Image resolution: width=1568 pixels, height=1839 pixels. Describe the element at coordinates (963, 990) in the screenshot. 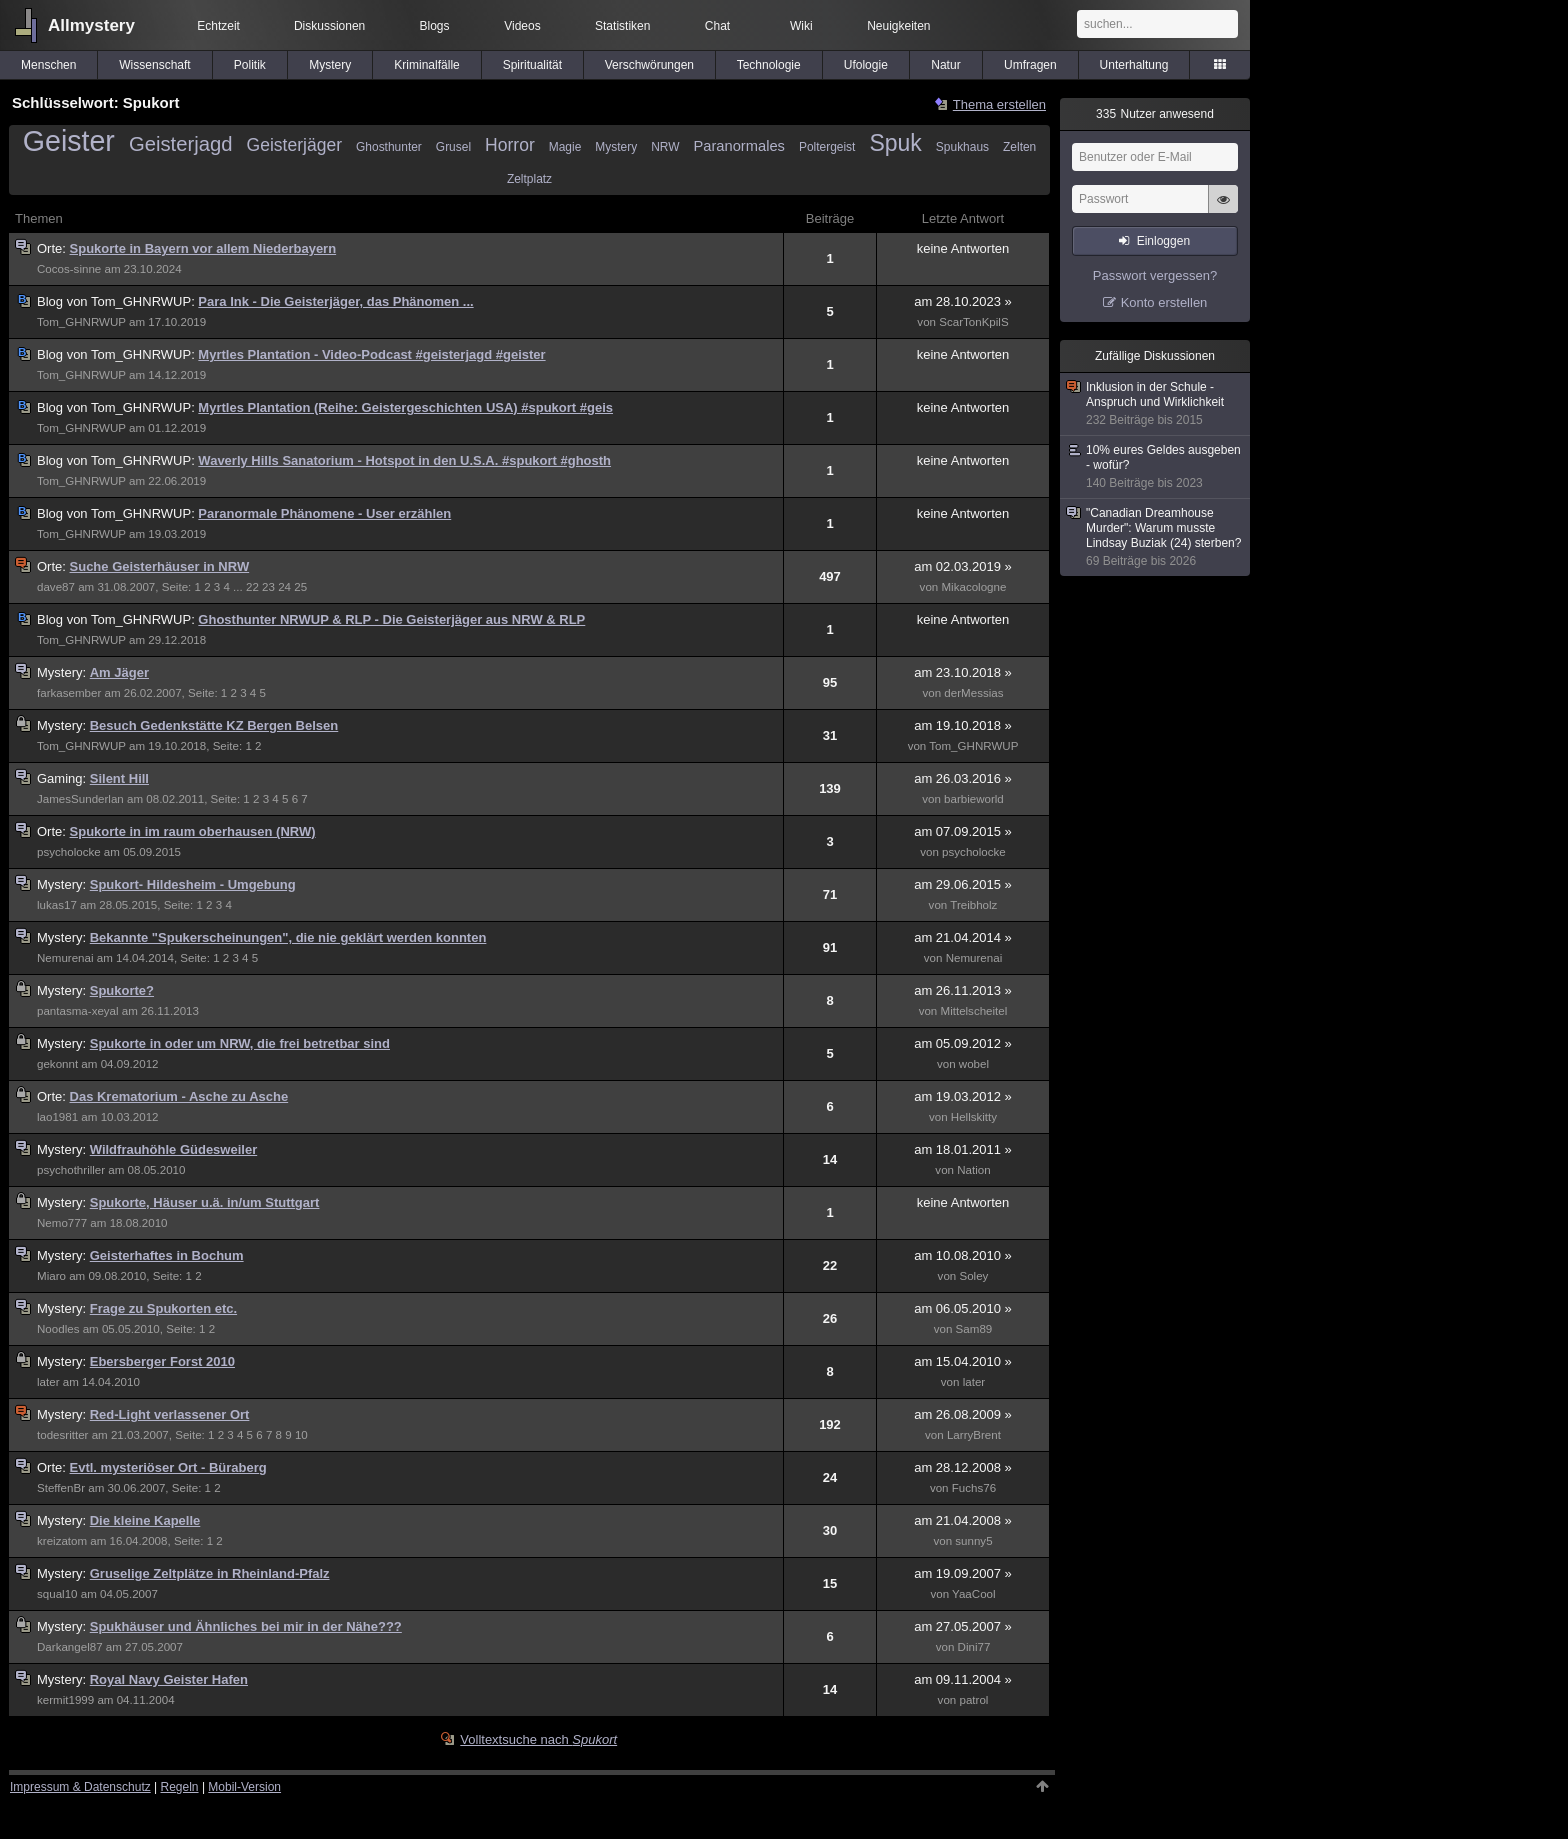

I see `am 26.11.2013 »` at that location.